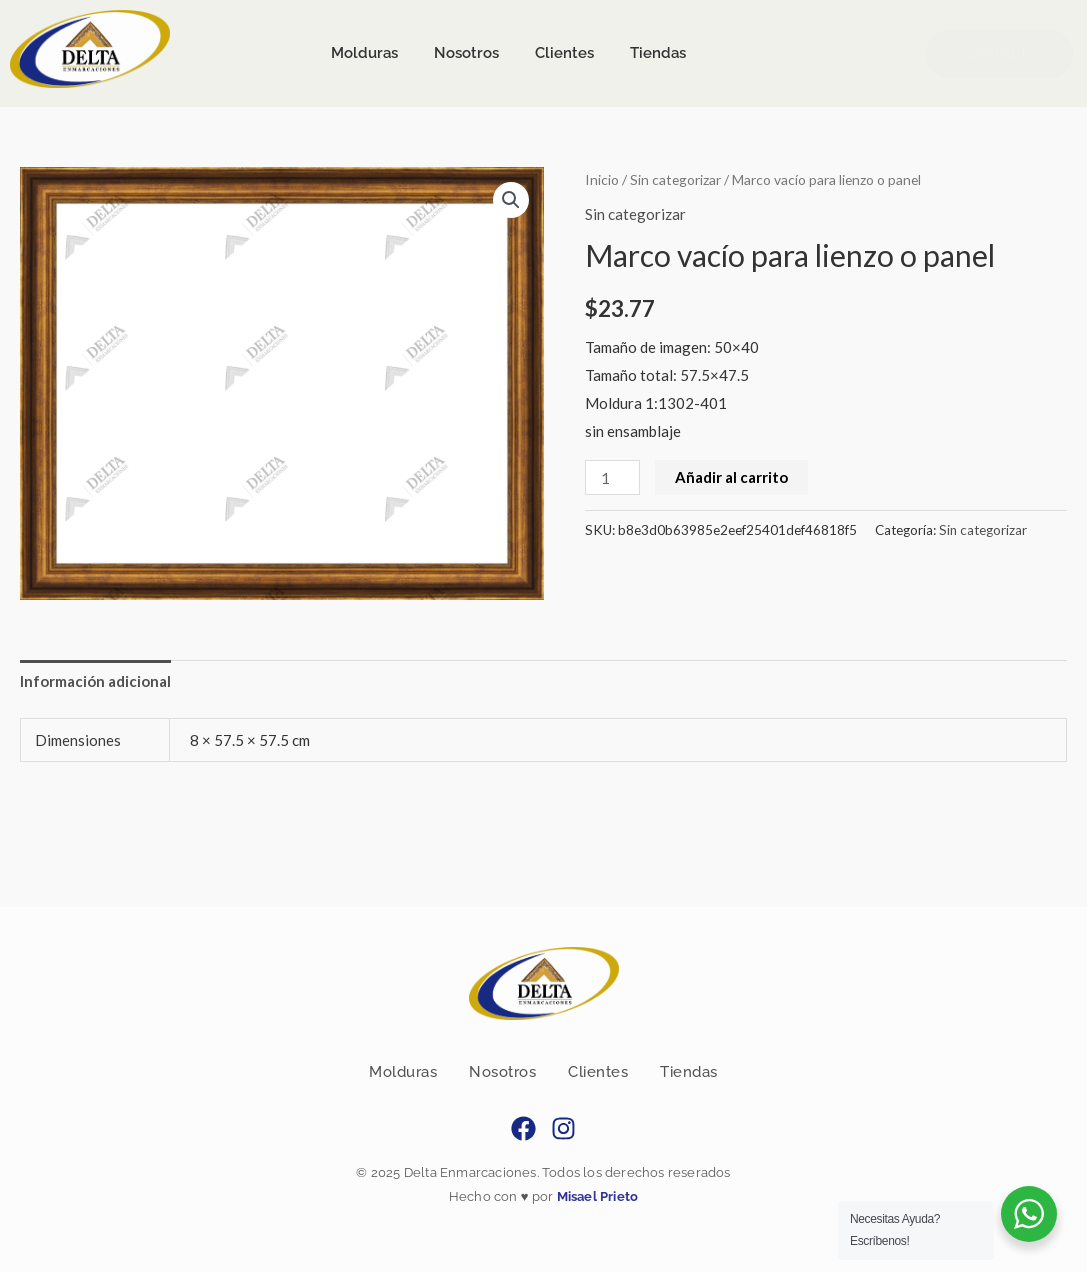 This screenshot has height=1272, width=1087. What do you see at coordinates (595, 1196) in the screenshot?
I see `Misael Prieto` at bounding box center [595, 1196].